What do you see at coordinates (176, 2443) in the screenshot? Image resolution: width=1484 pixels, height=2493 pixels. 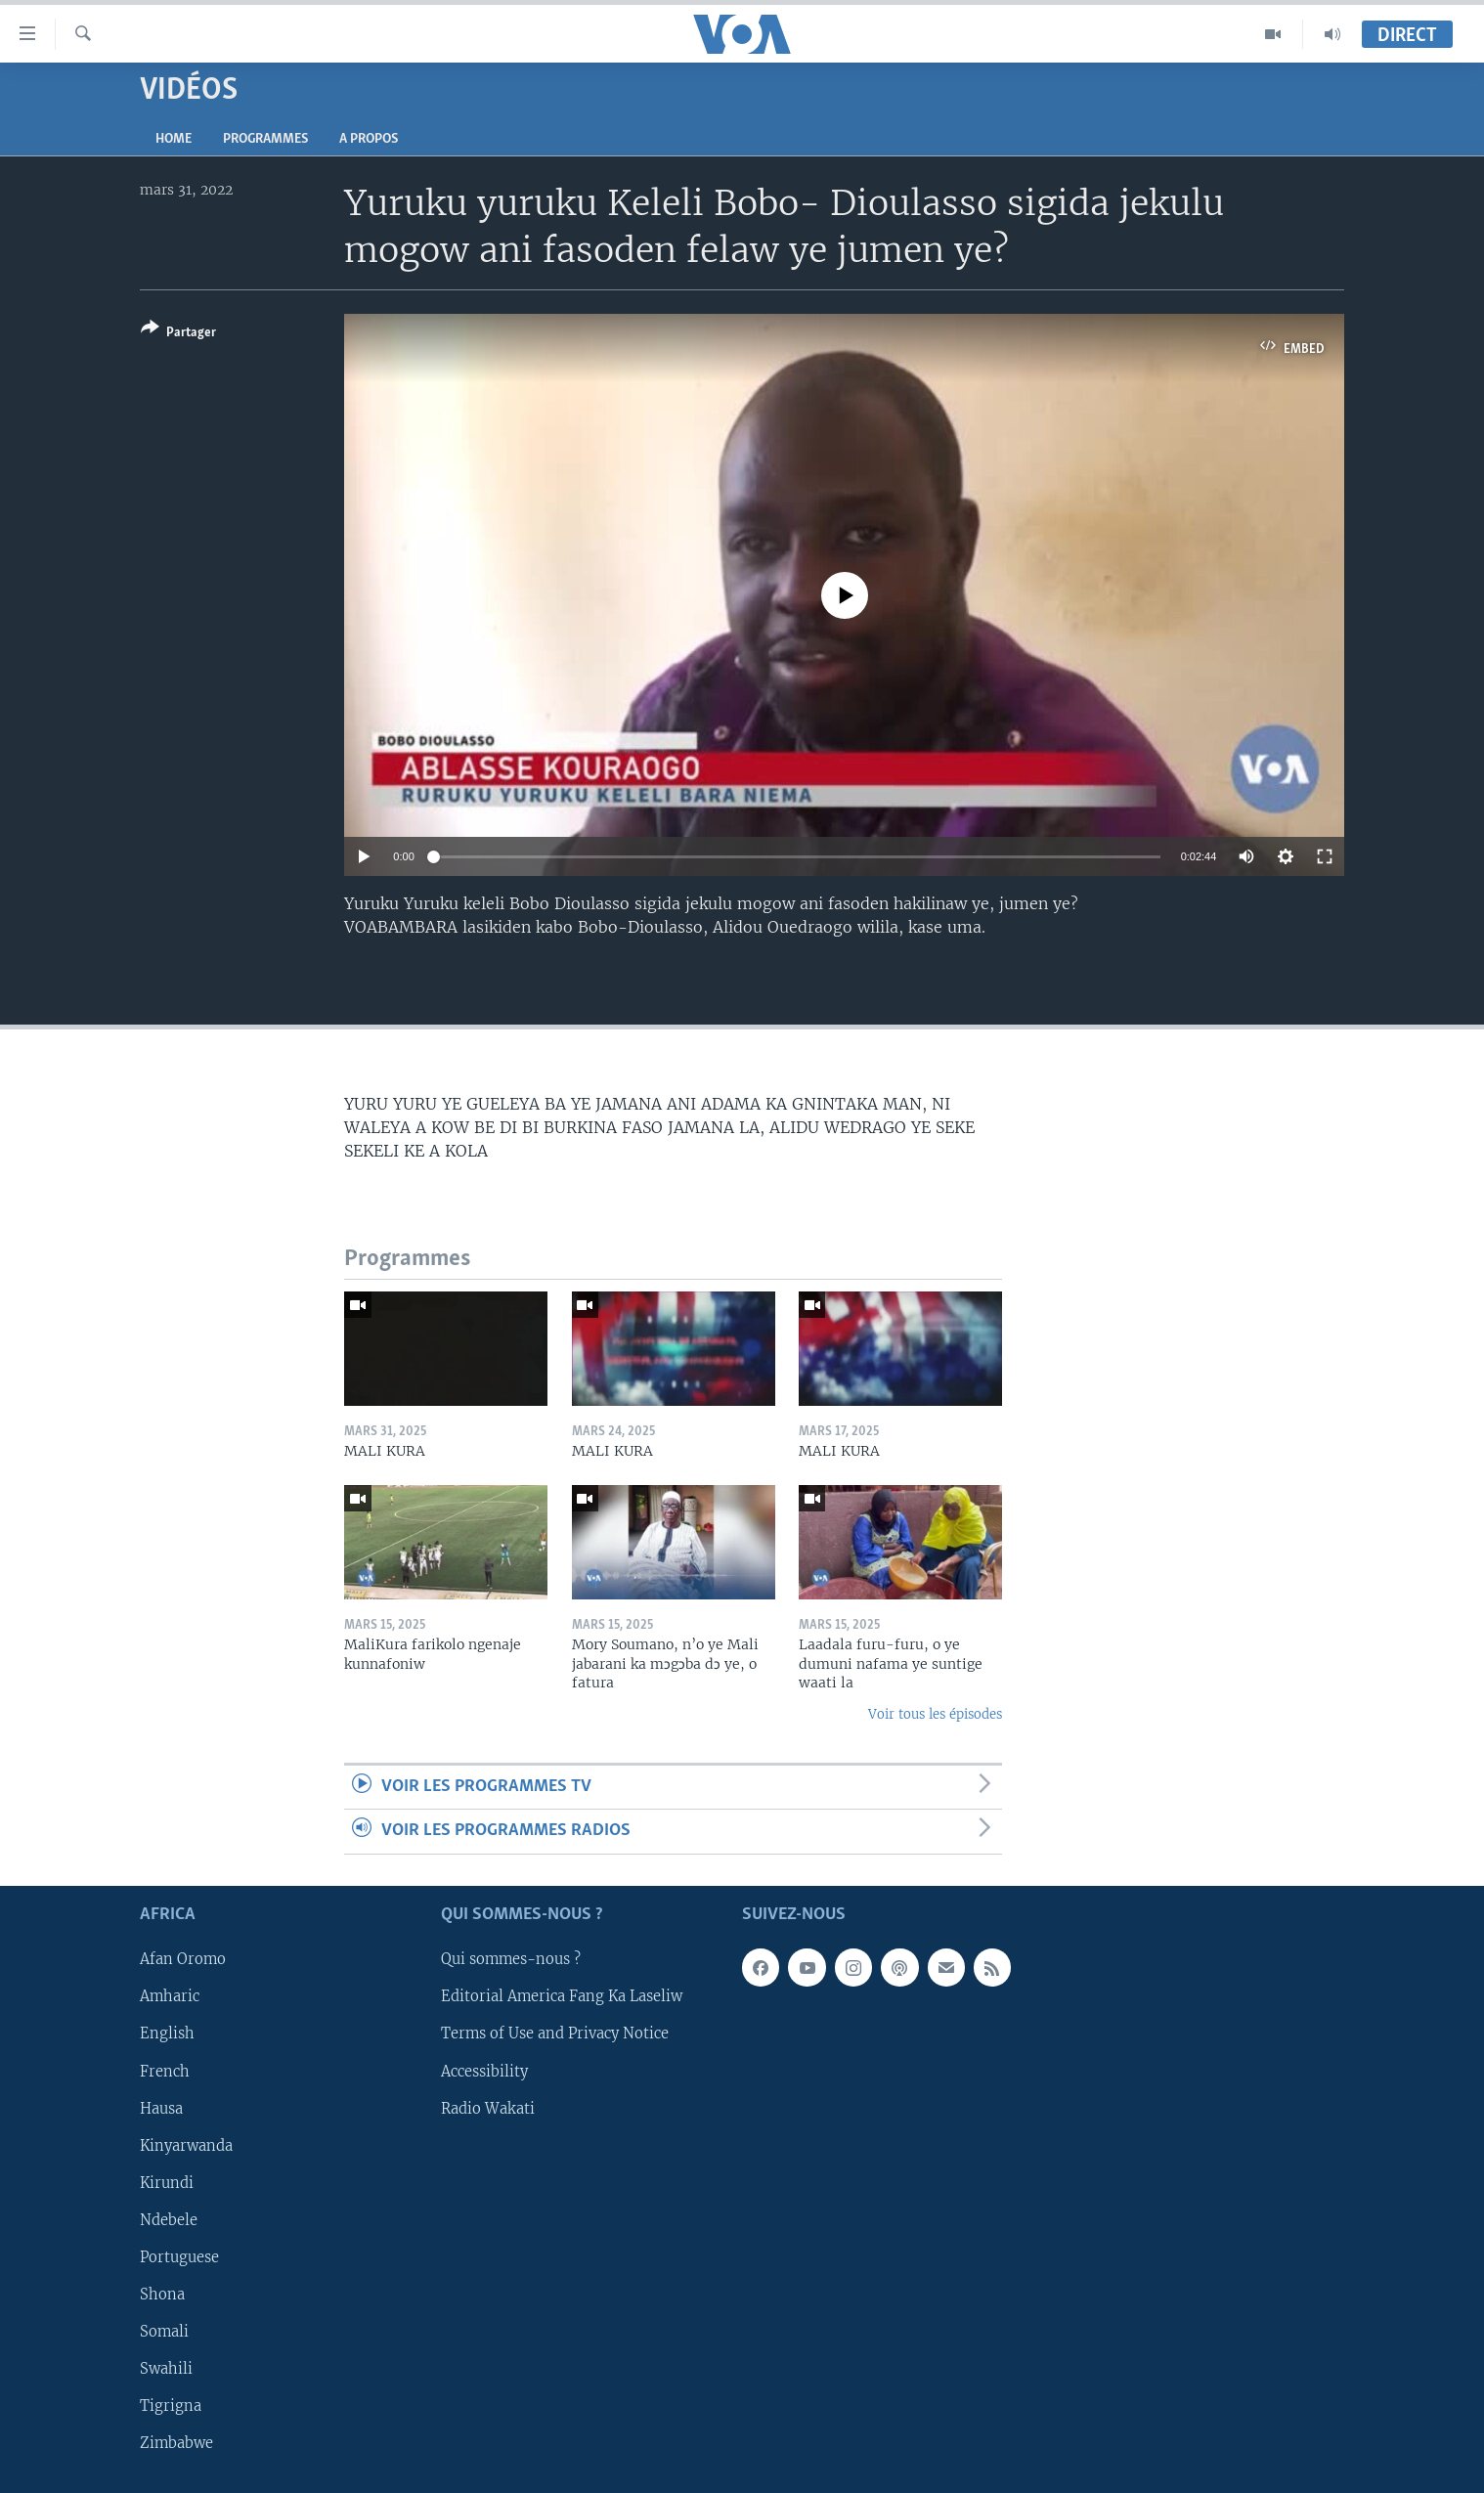 I see `Zimbabwe` at bounding box center [176, 2443].